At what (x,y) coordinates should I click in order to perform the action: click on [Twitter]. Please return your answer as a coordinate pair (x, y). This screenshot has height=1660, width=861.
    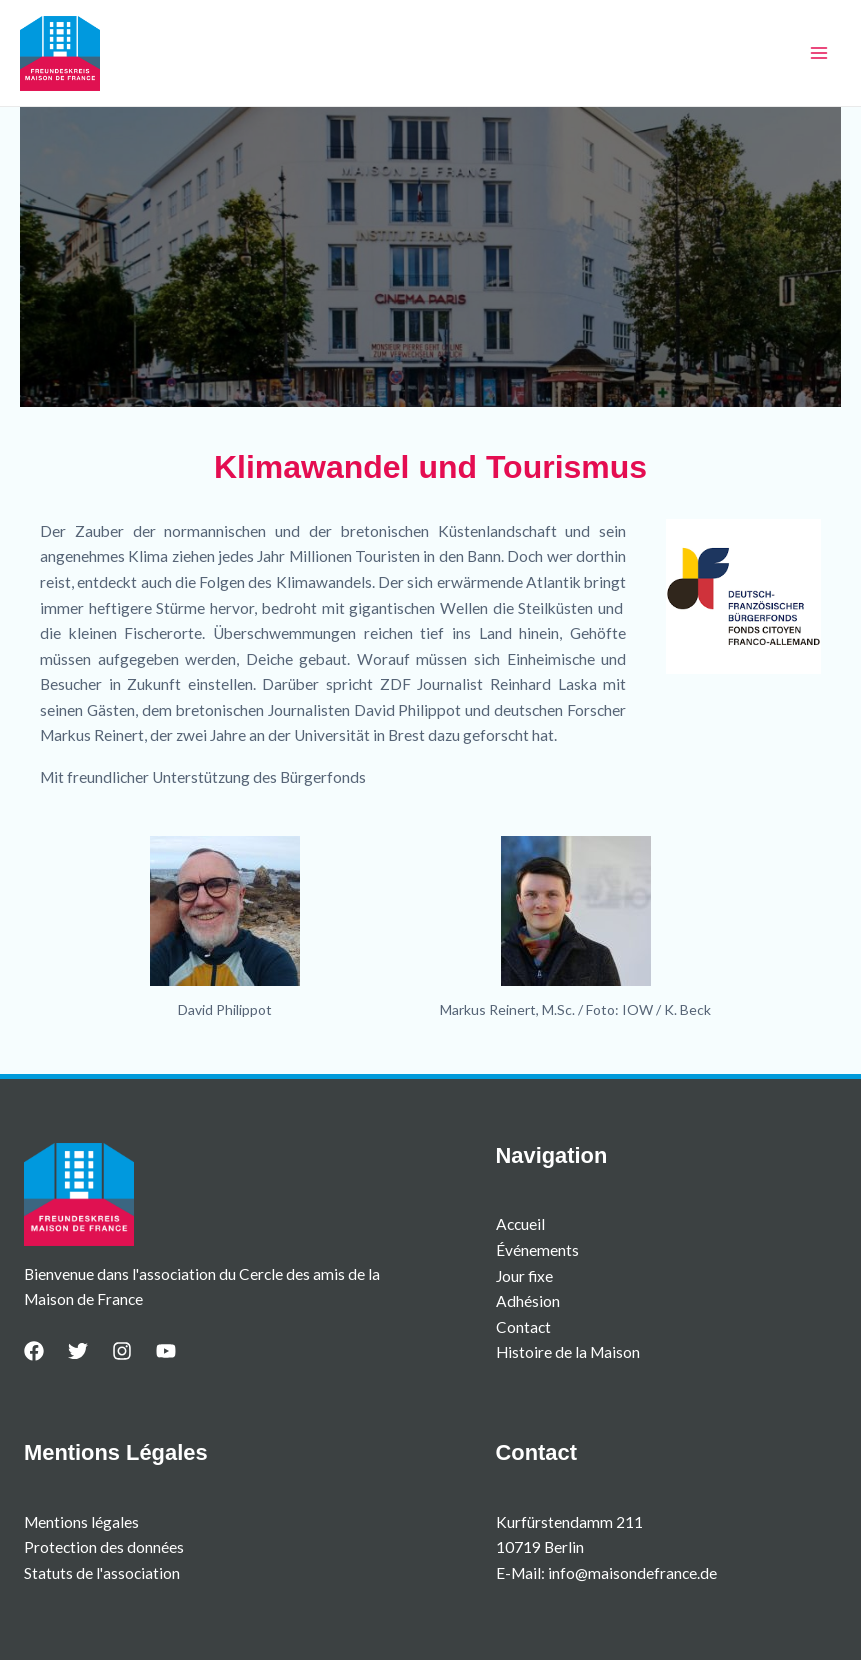
    Looking at the image, I should click on (78, 1351).